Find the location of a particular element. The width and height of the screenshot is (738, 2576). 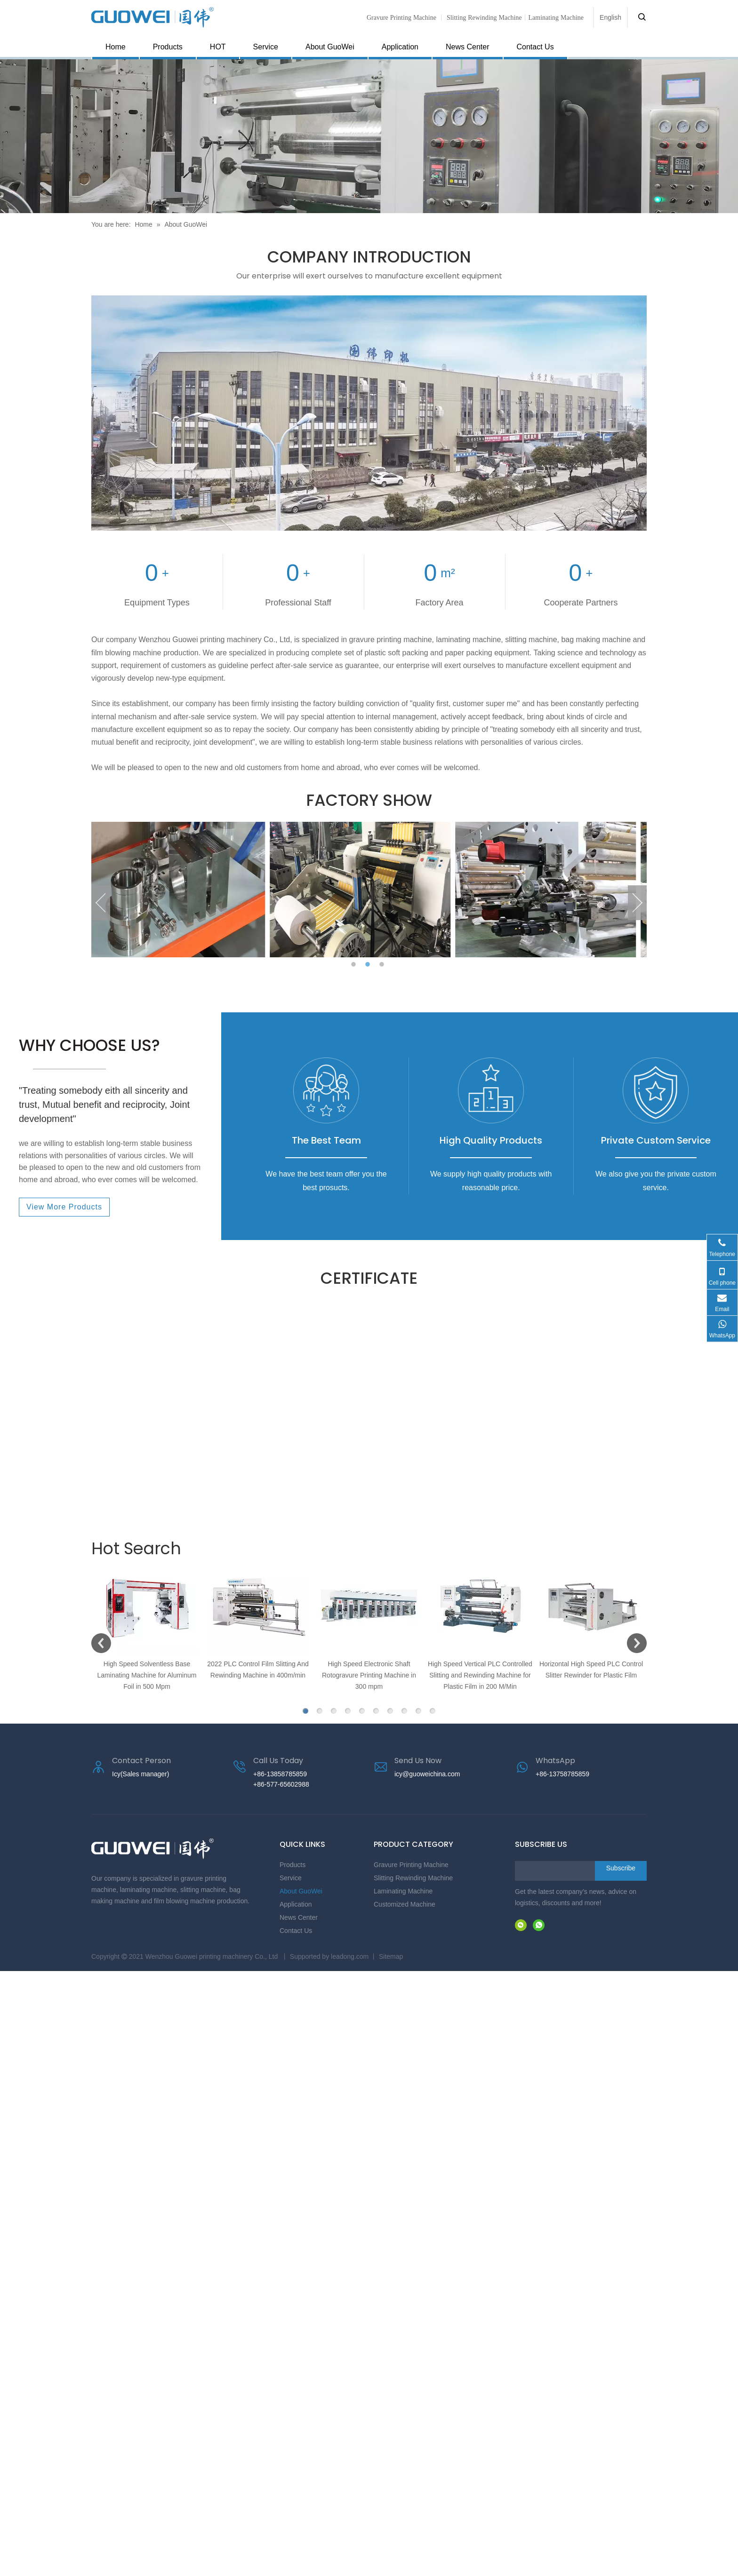

6 [button] is located at coordinates (376, 1711).